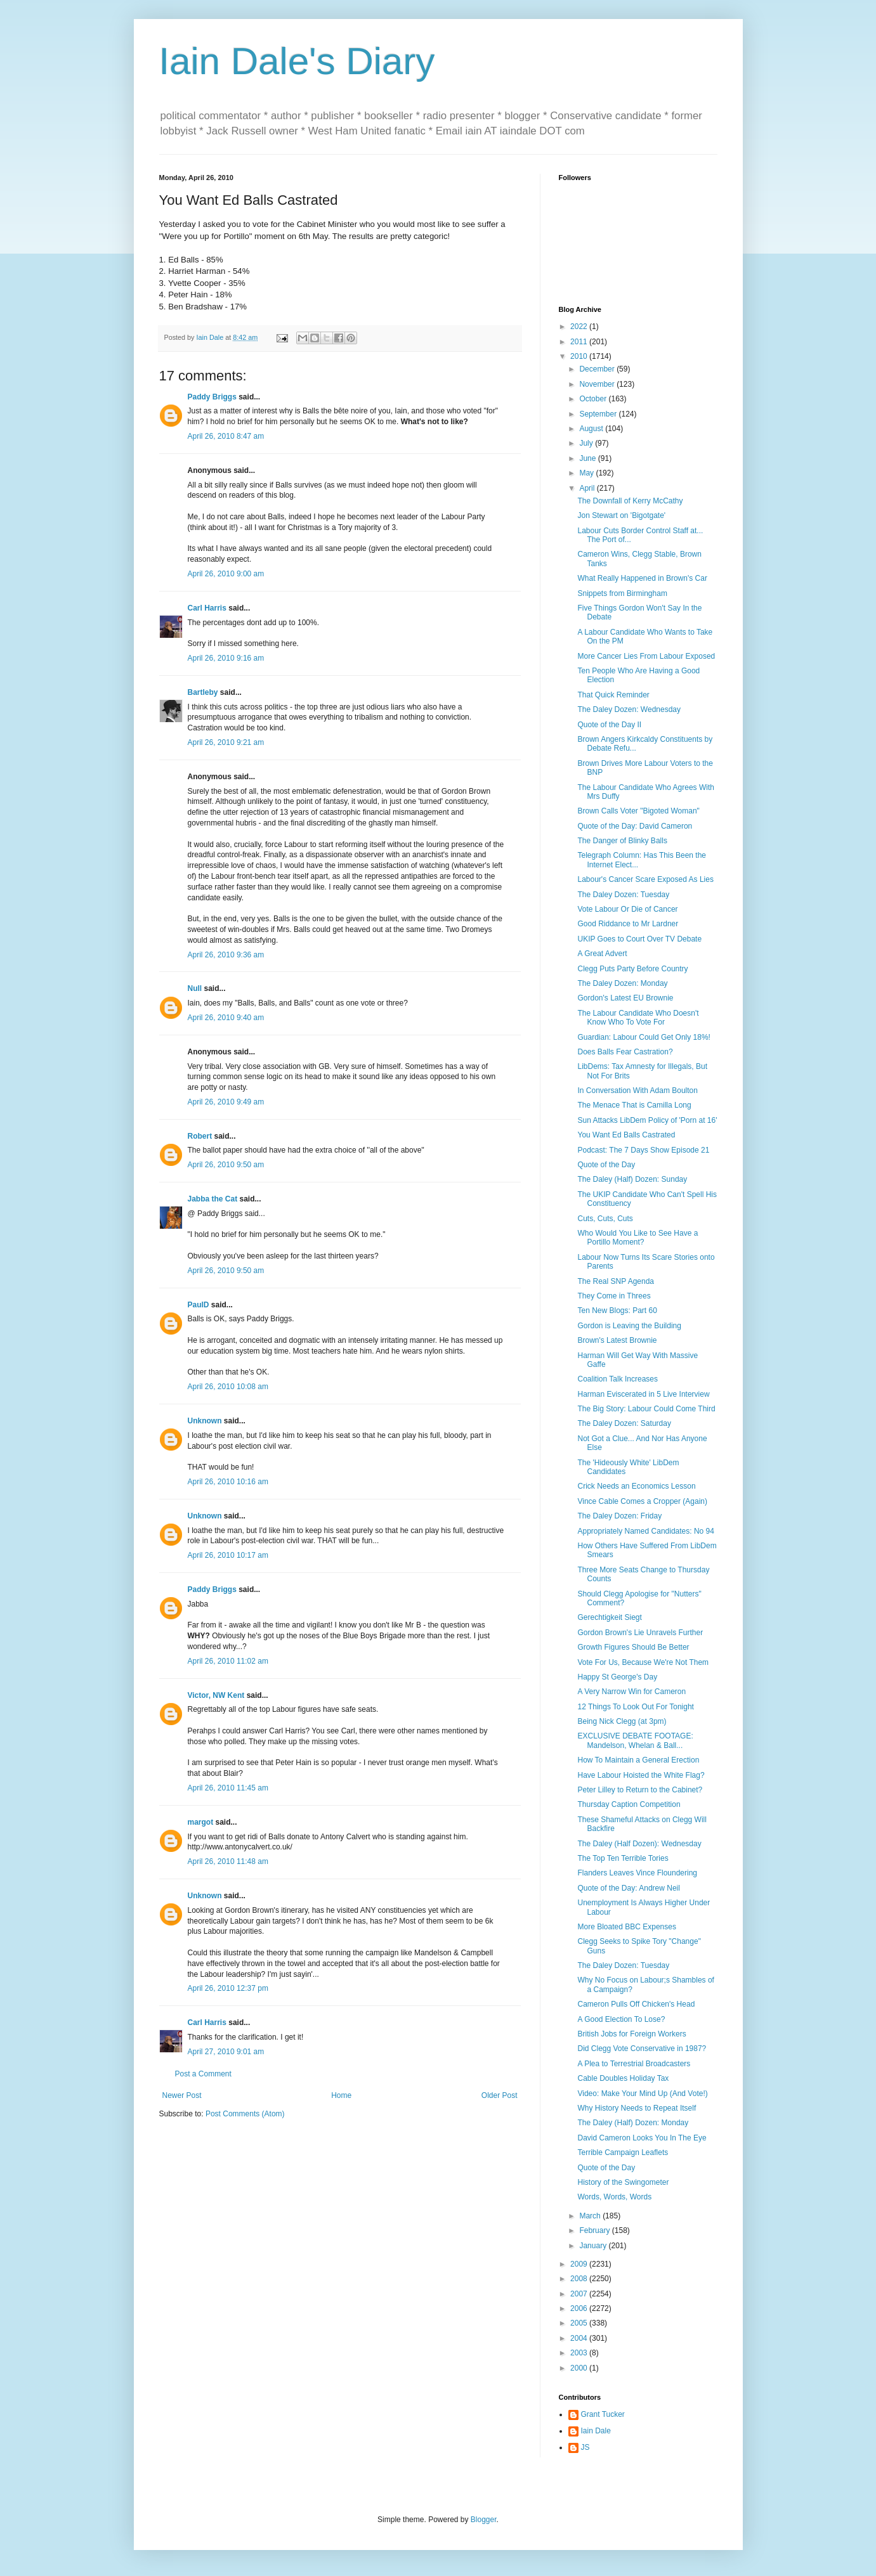 The width and height of the screenshot is (876, 2576). I want to click on April 26, 2010 10:17 am, so click(228, 1555).